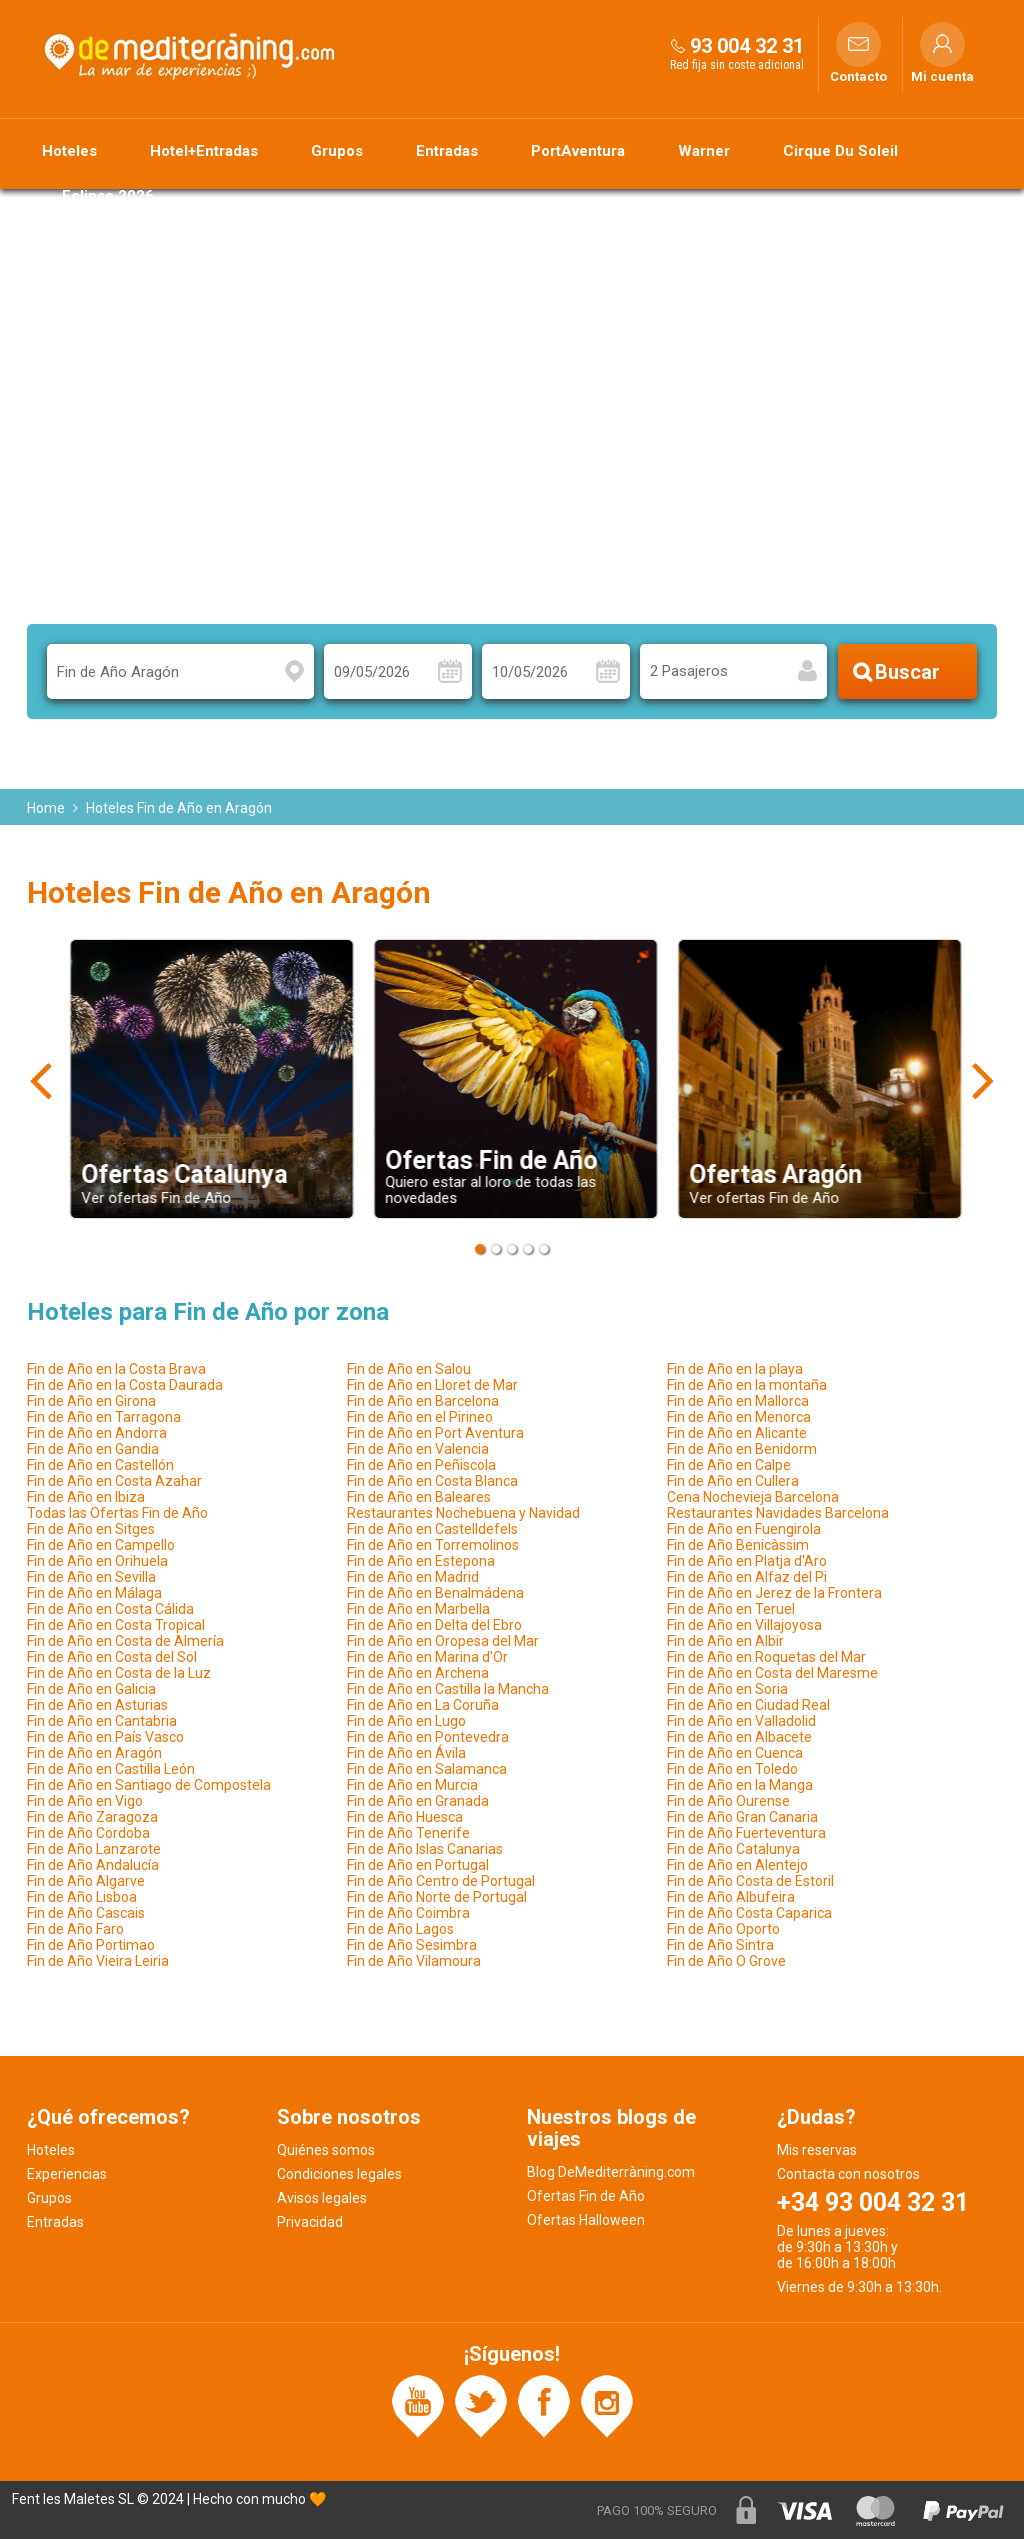  What do you see at coordinates (434, 1625) in the screenshot?
I see `Fin de Año en Delta del Ebro` at bounding box center [434, 1625].